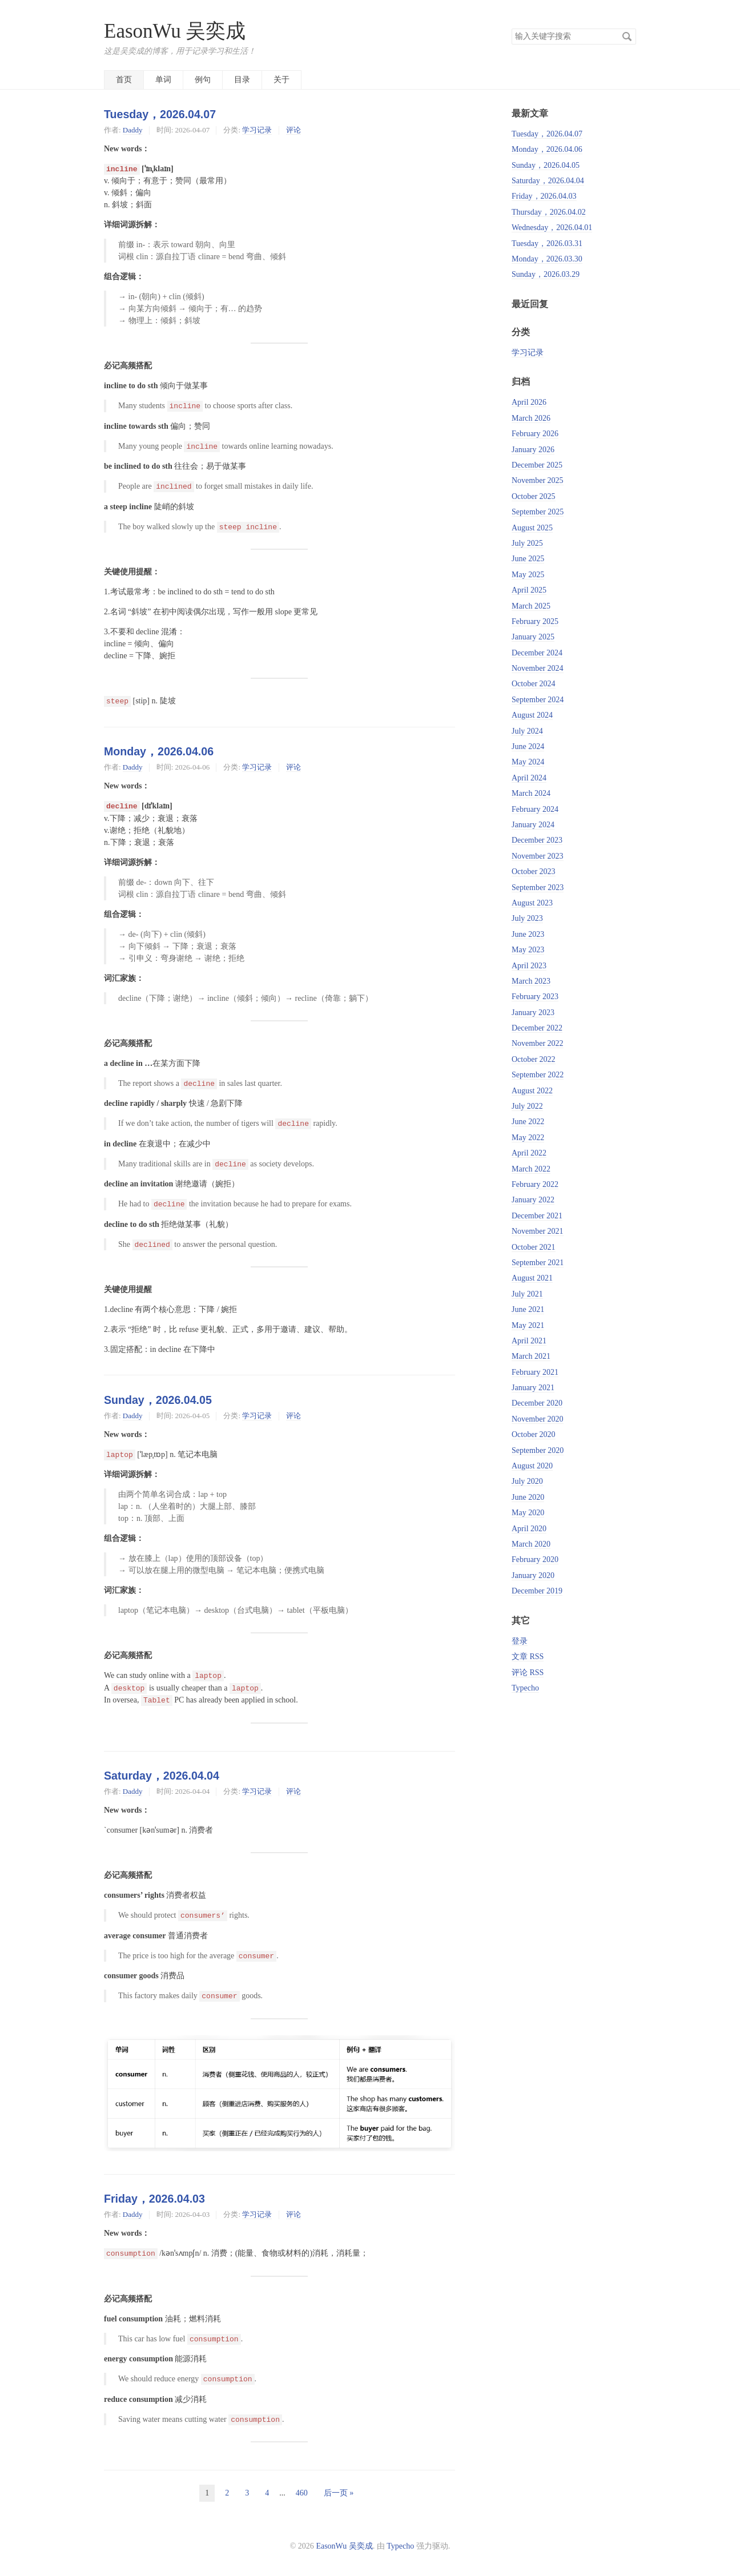 The image size is (740, 2576). Describe the element at coordinates (302, 2493) in the screenshot. I see `460` at that location.